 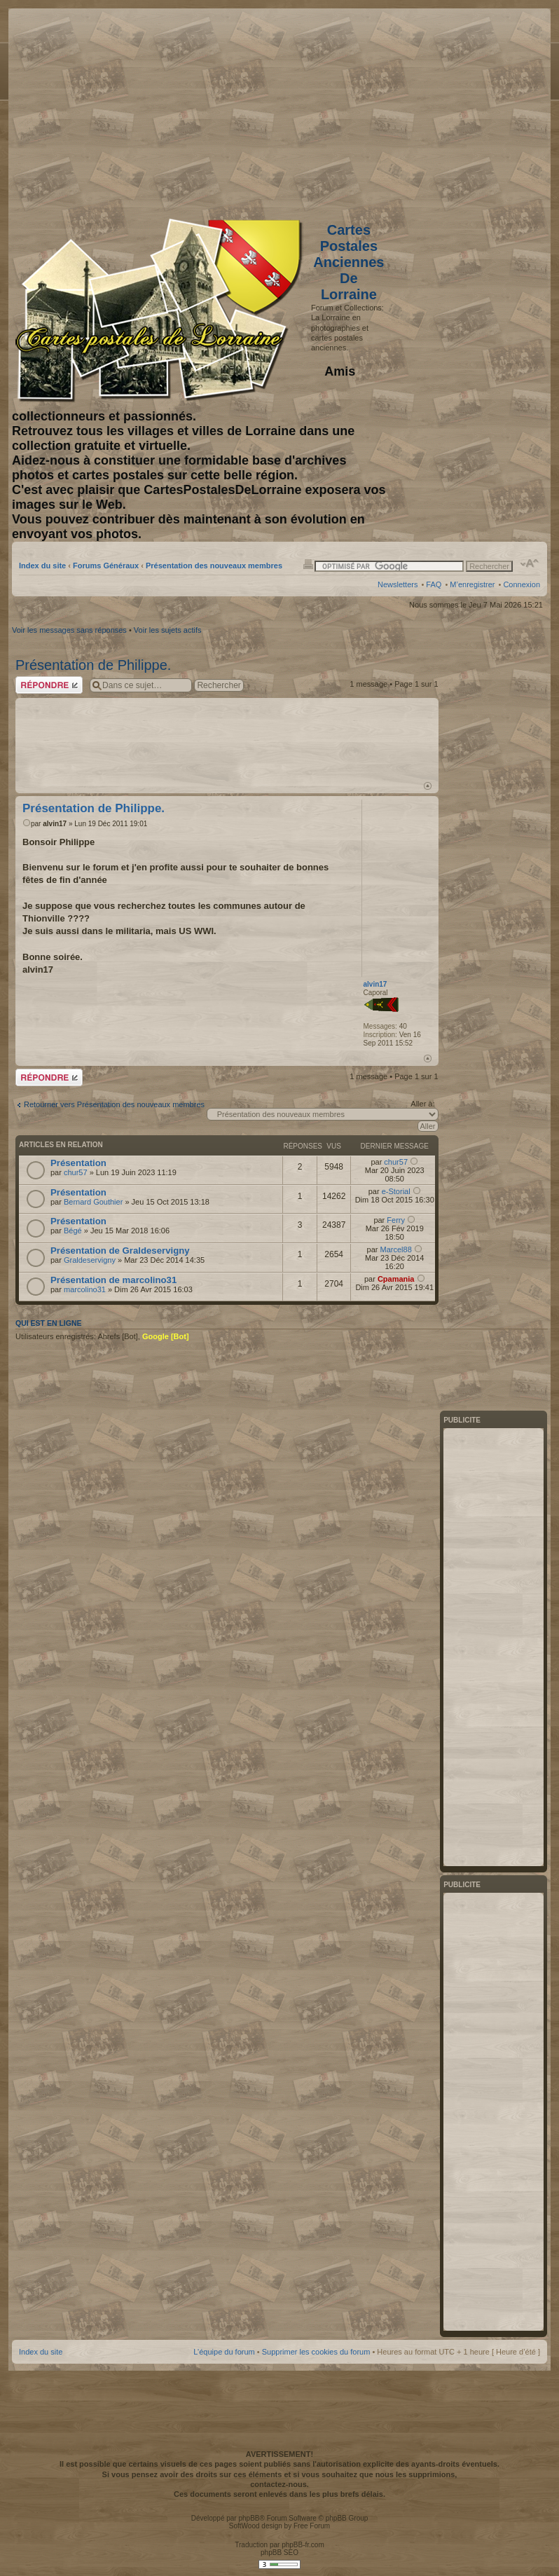 What do you see at coordinates (397, 584) in the screenshot?
I see `Newsletters` at bounding box center [397, 584].